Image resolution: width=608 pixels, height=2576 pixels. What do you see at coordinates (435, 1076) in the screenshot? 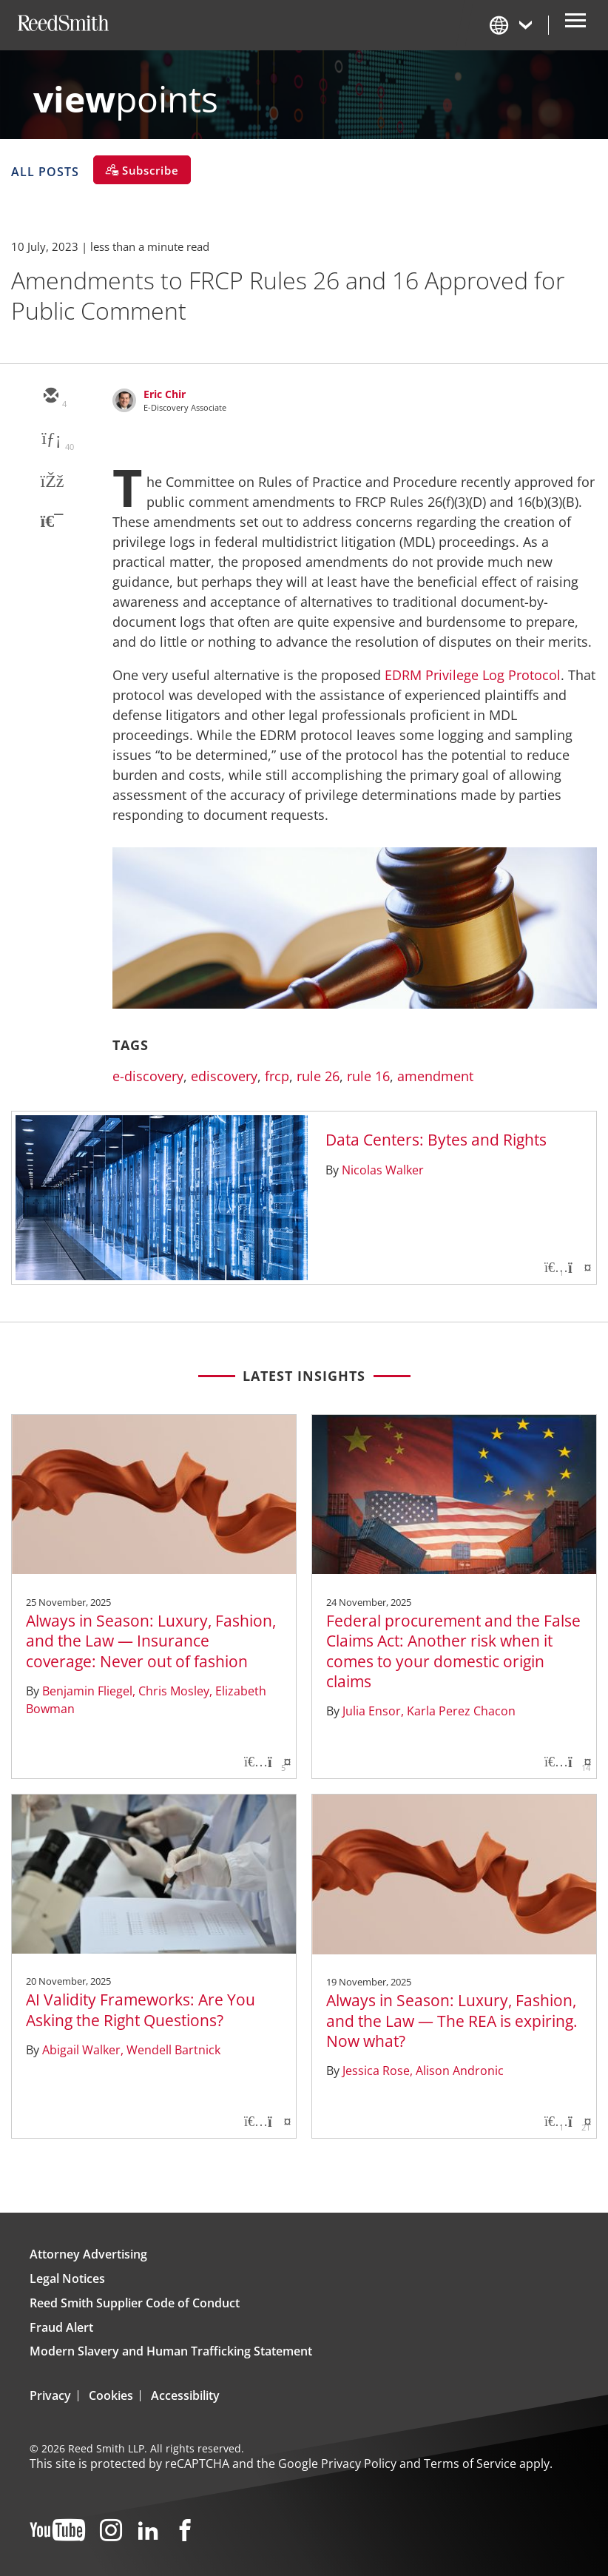
I see `amendment` at bounding box center [435, 1076].